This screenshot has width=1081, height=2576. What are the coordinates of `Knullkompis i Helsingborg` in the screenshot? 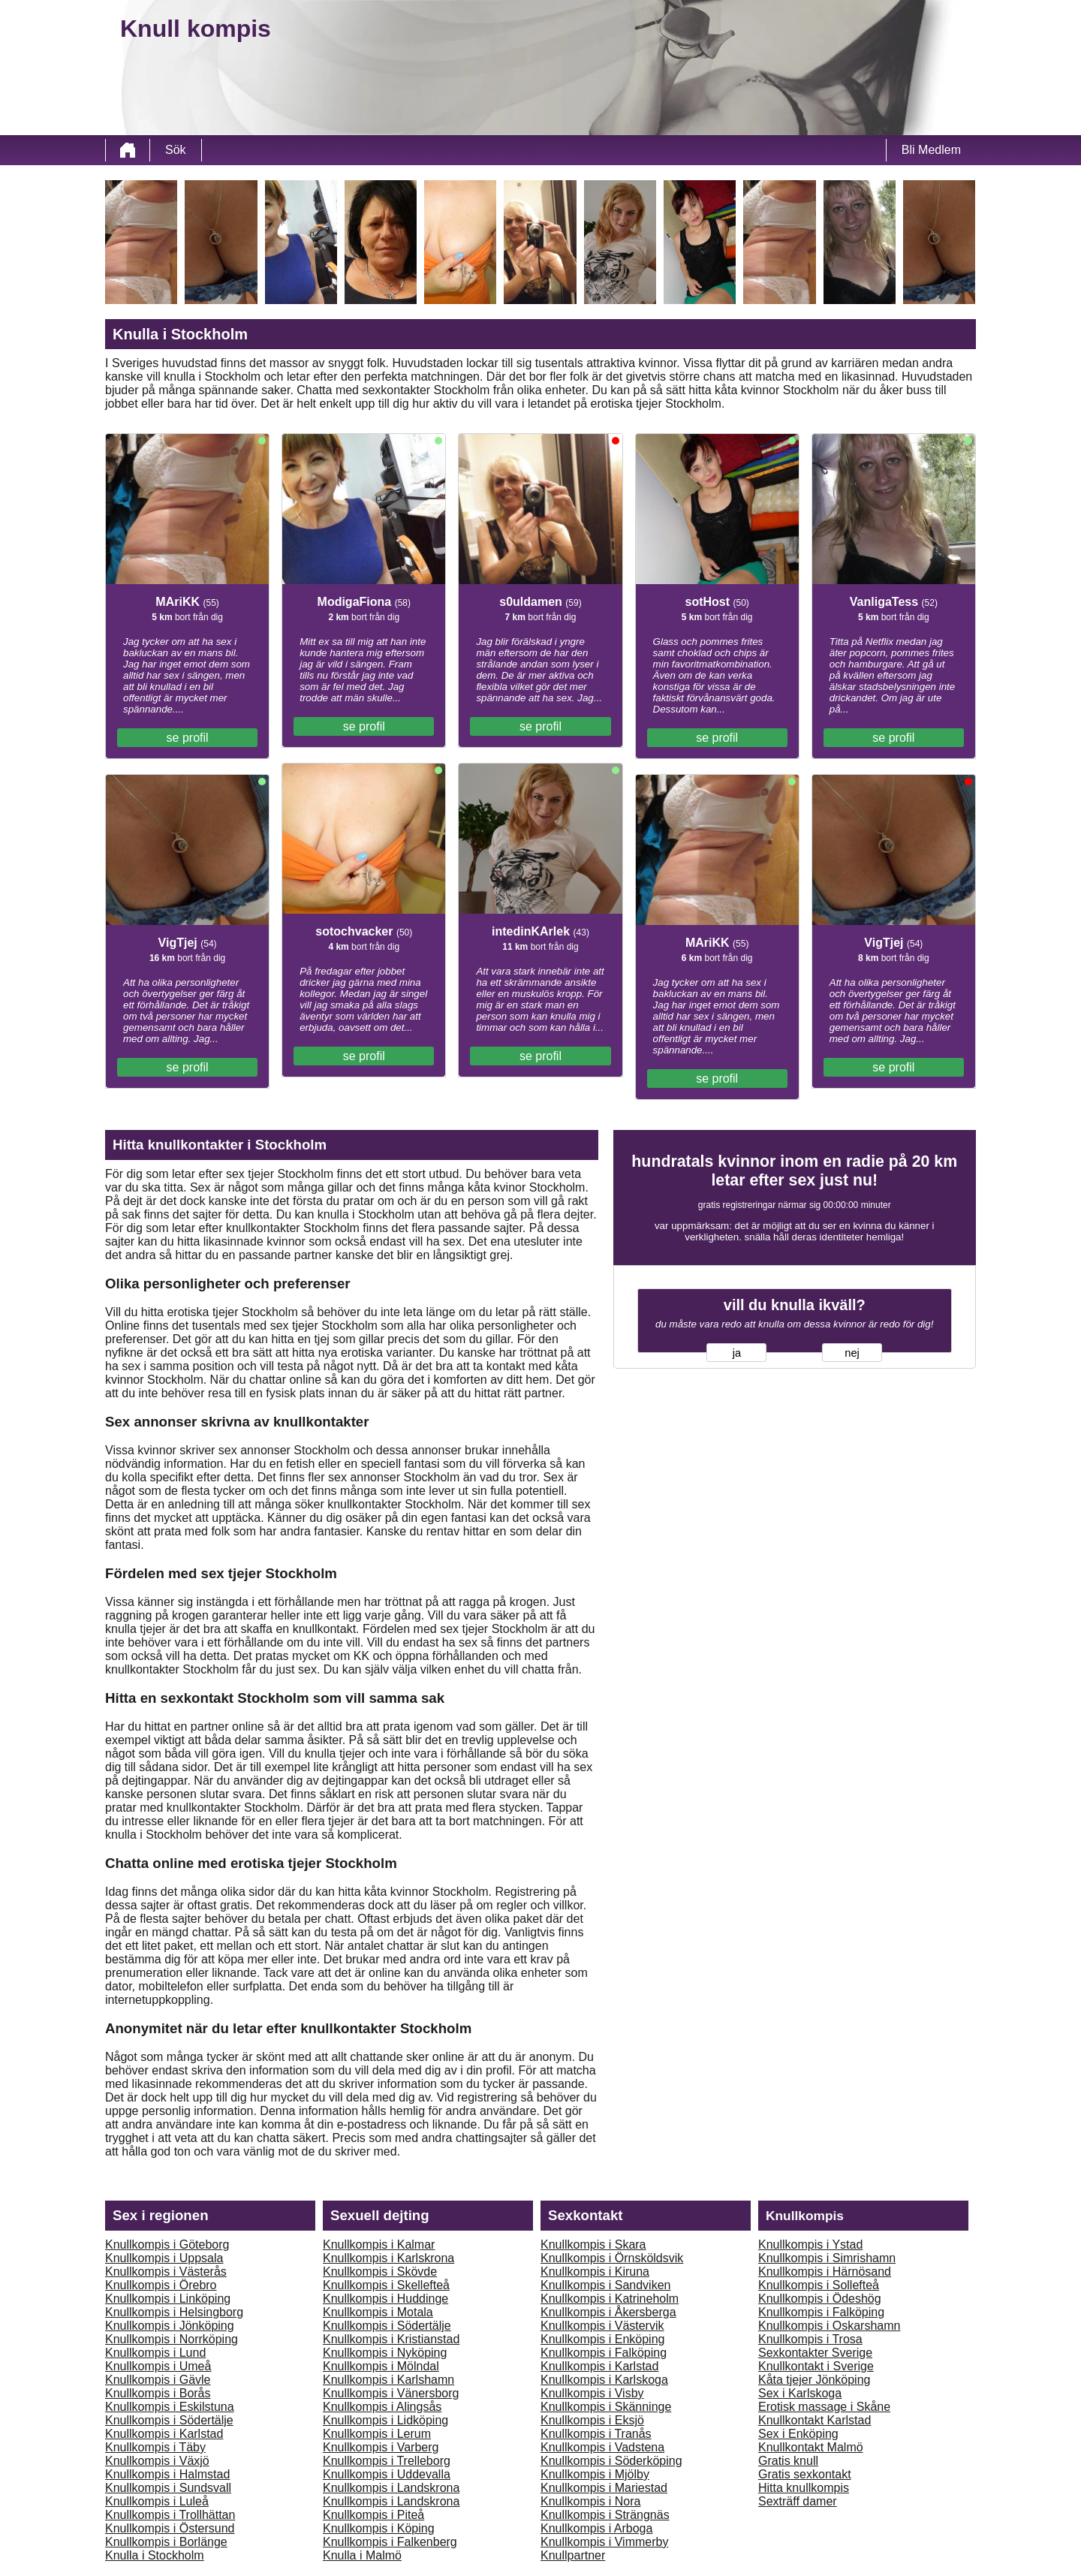 It's located at (174, 2312).